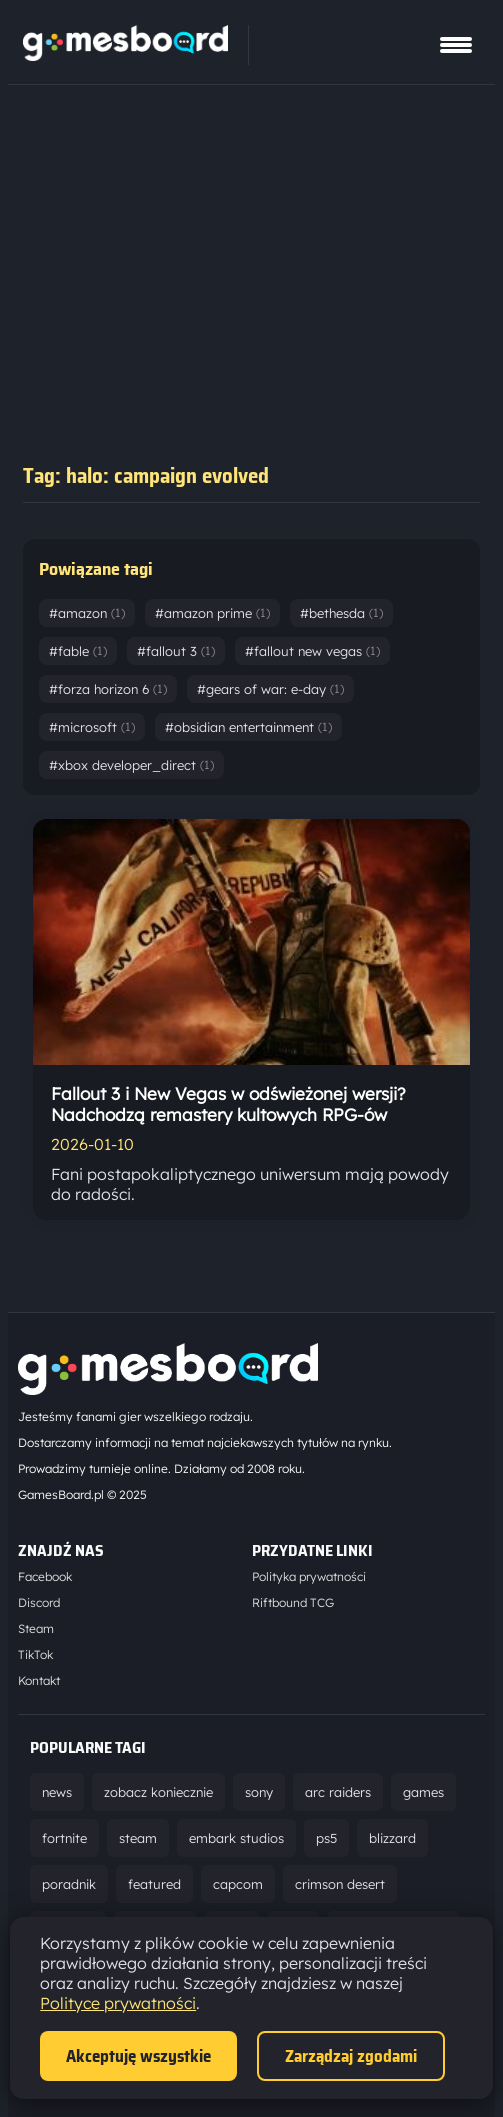 This screenshot has width=503, height=2117. Describe the element at coordinates (236, 1838) in the screenshot. I see `embark studios` at that location.